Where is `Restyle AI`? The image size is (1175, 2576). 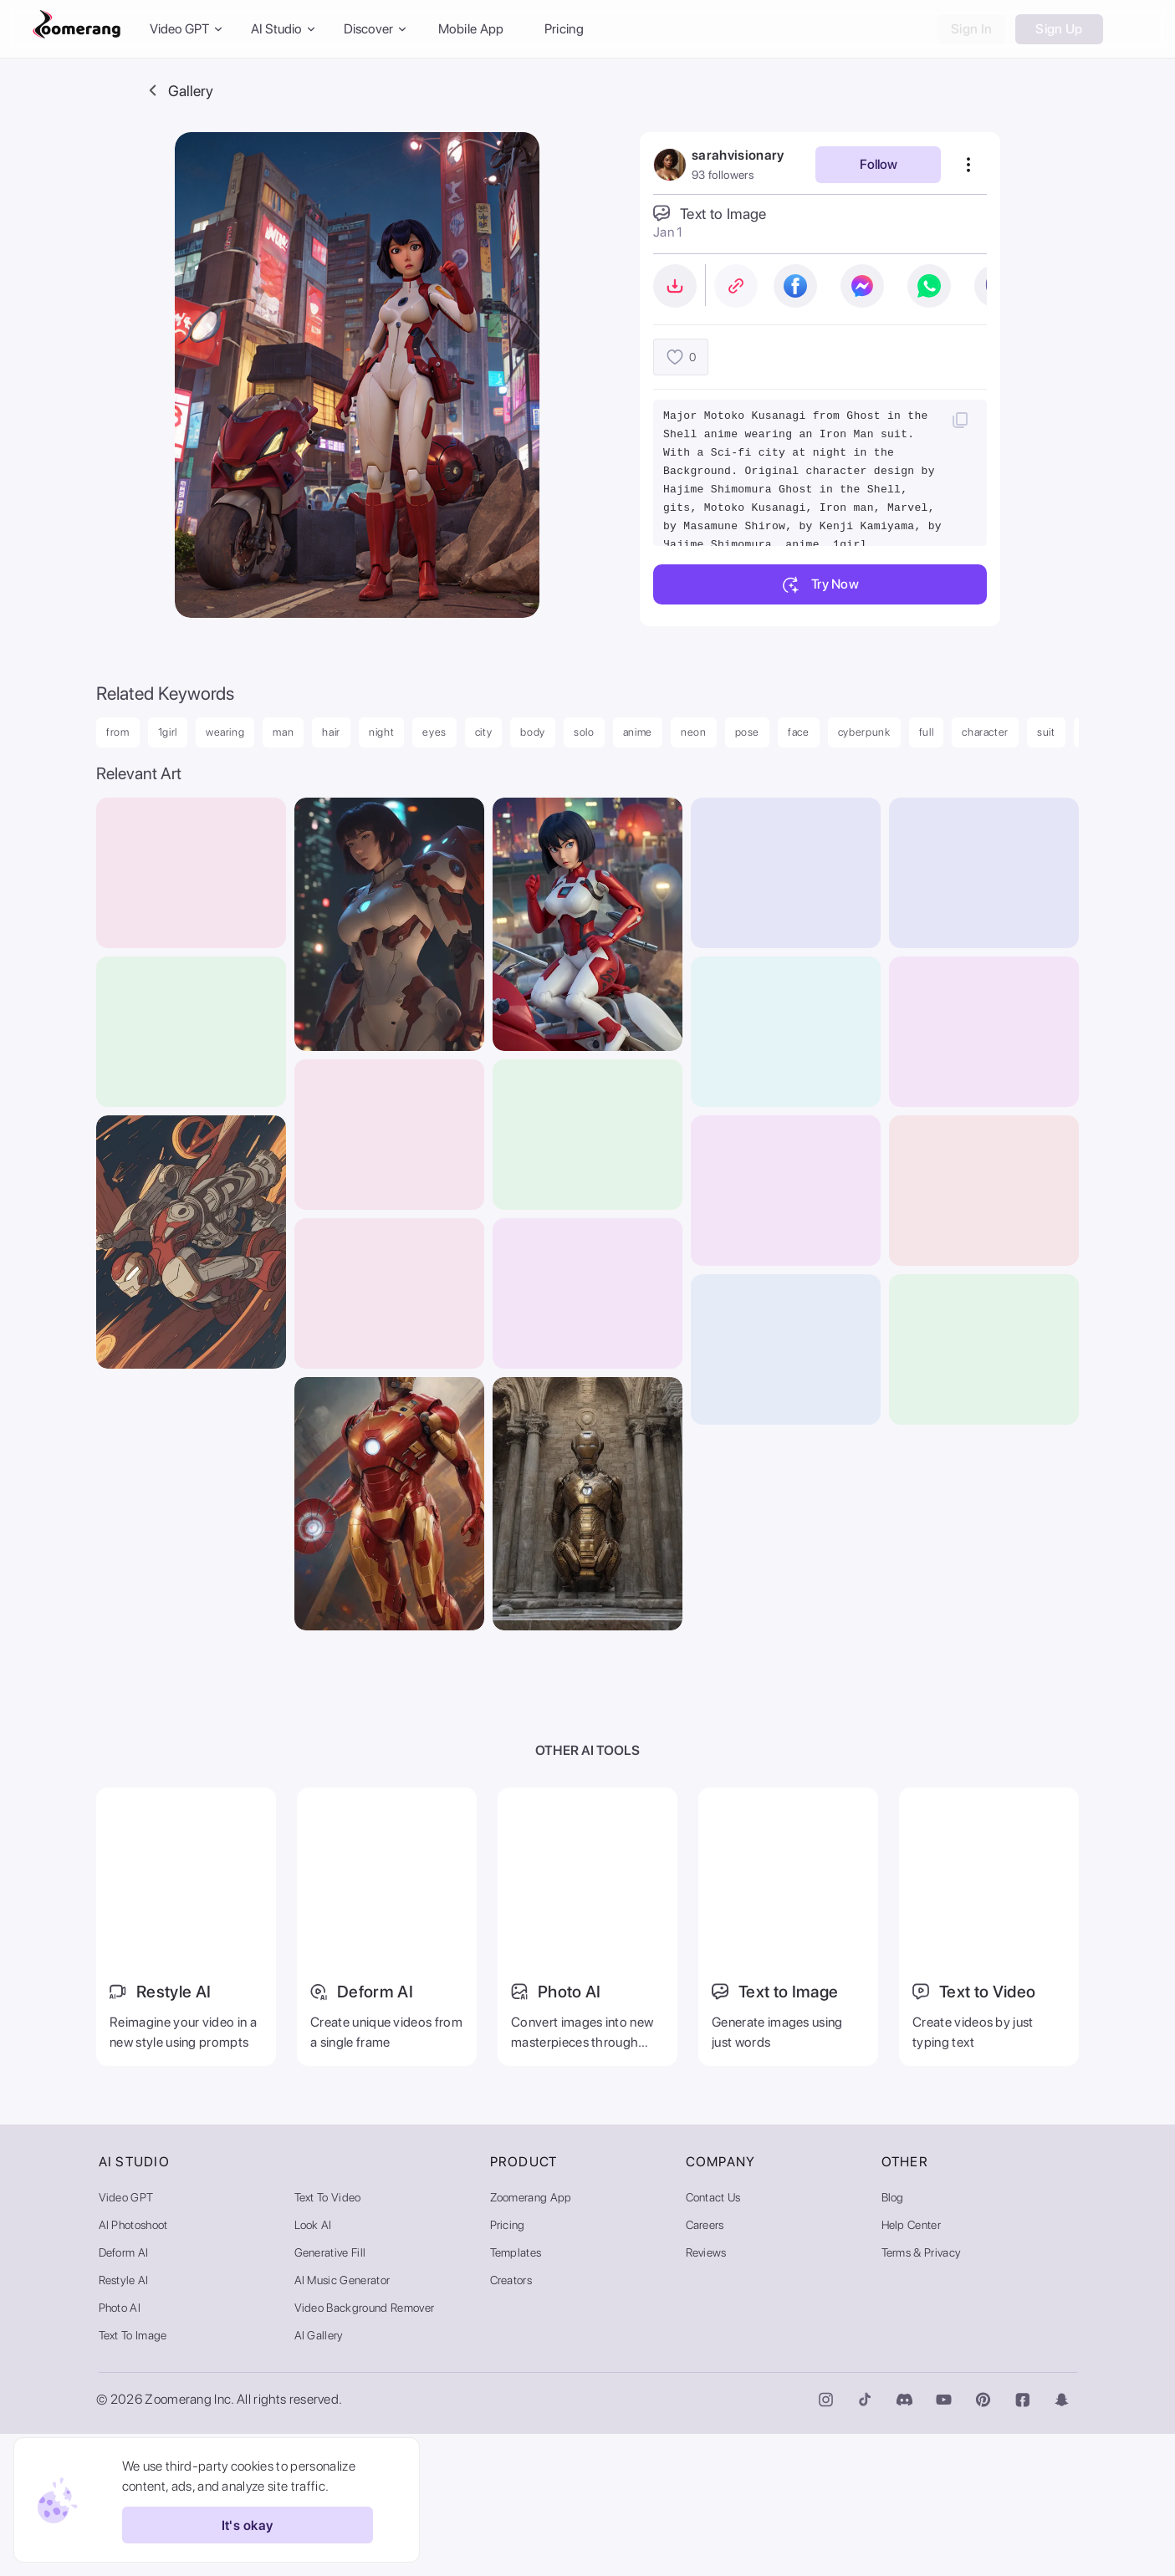 Restyle AI is located at coordinates (124, 2422).